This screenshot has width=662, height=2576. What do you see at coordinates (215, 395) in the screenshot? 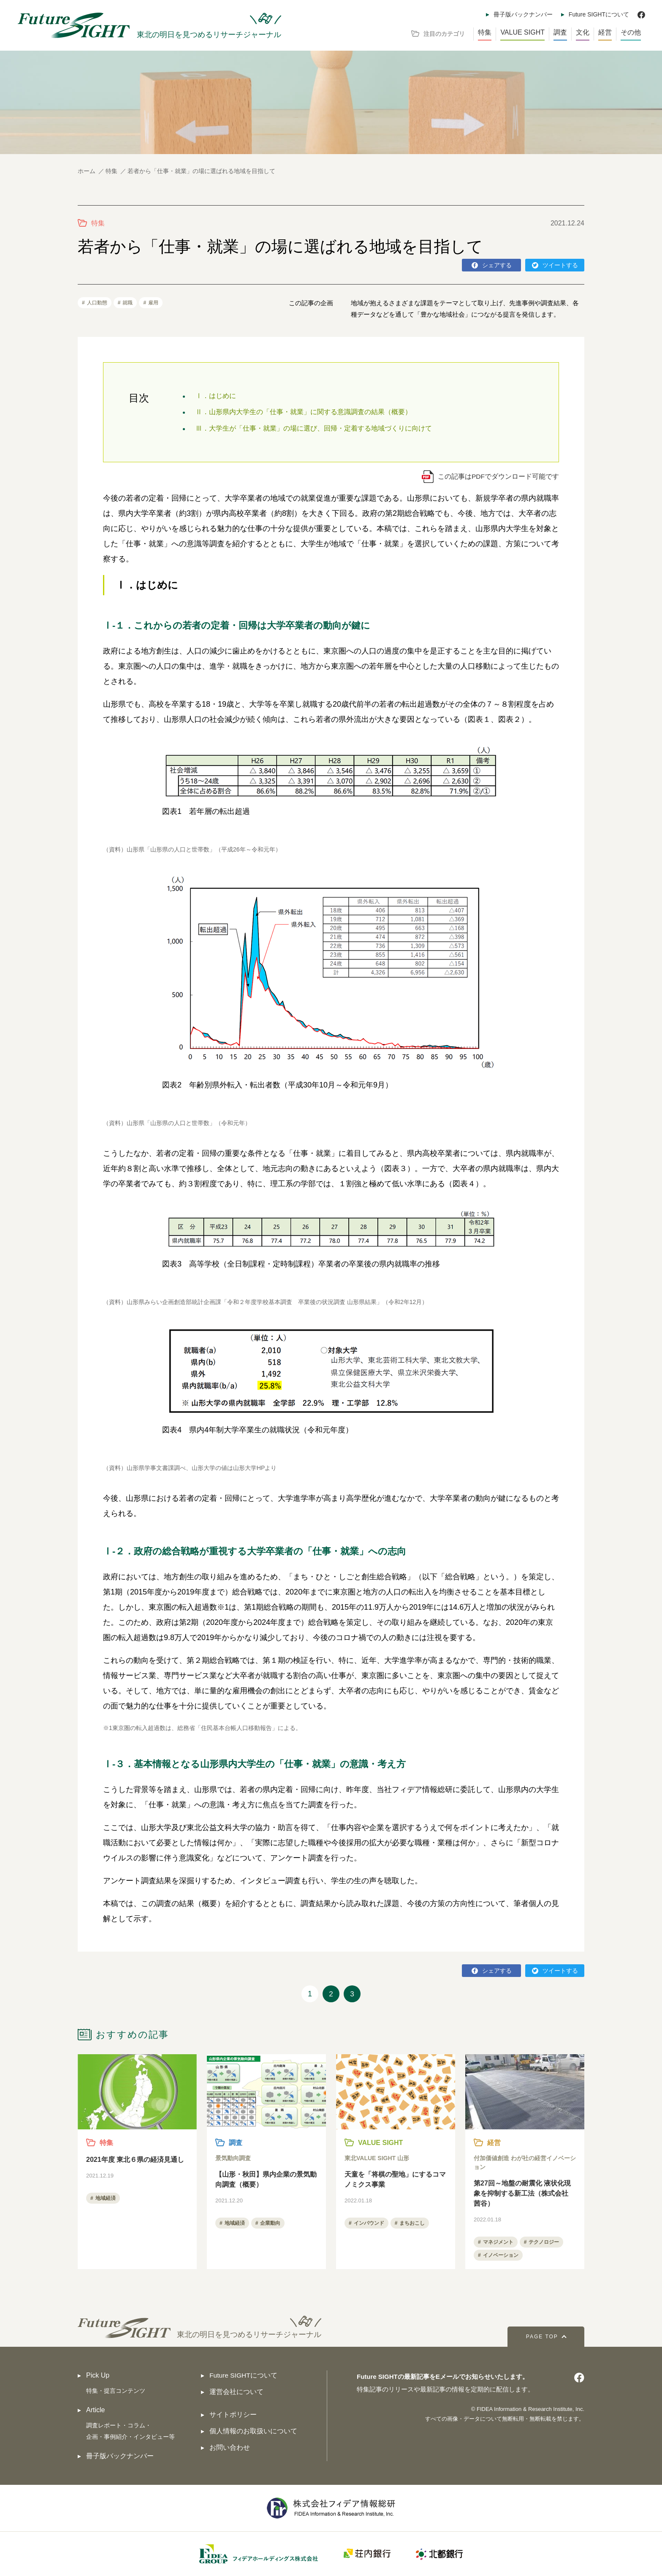
I see `Ⅰ．はじめに` at bounding box center [215, 395].